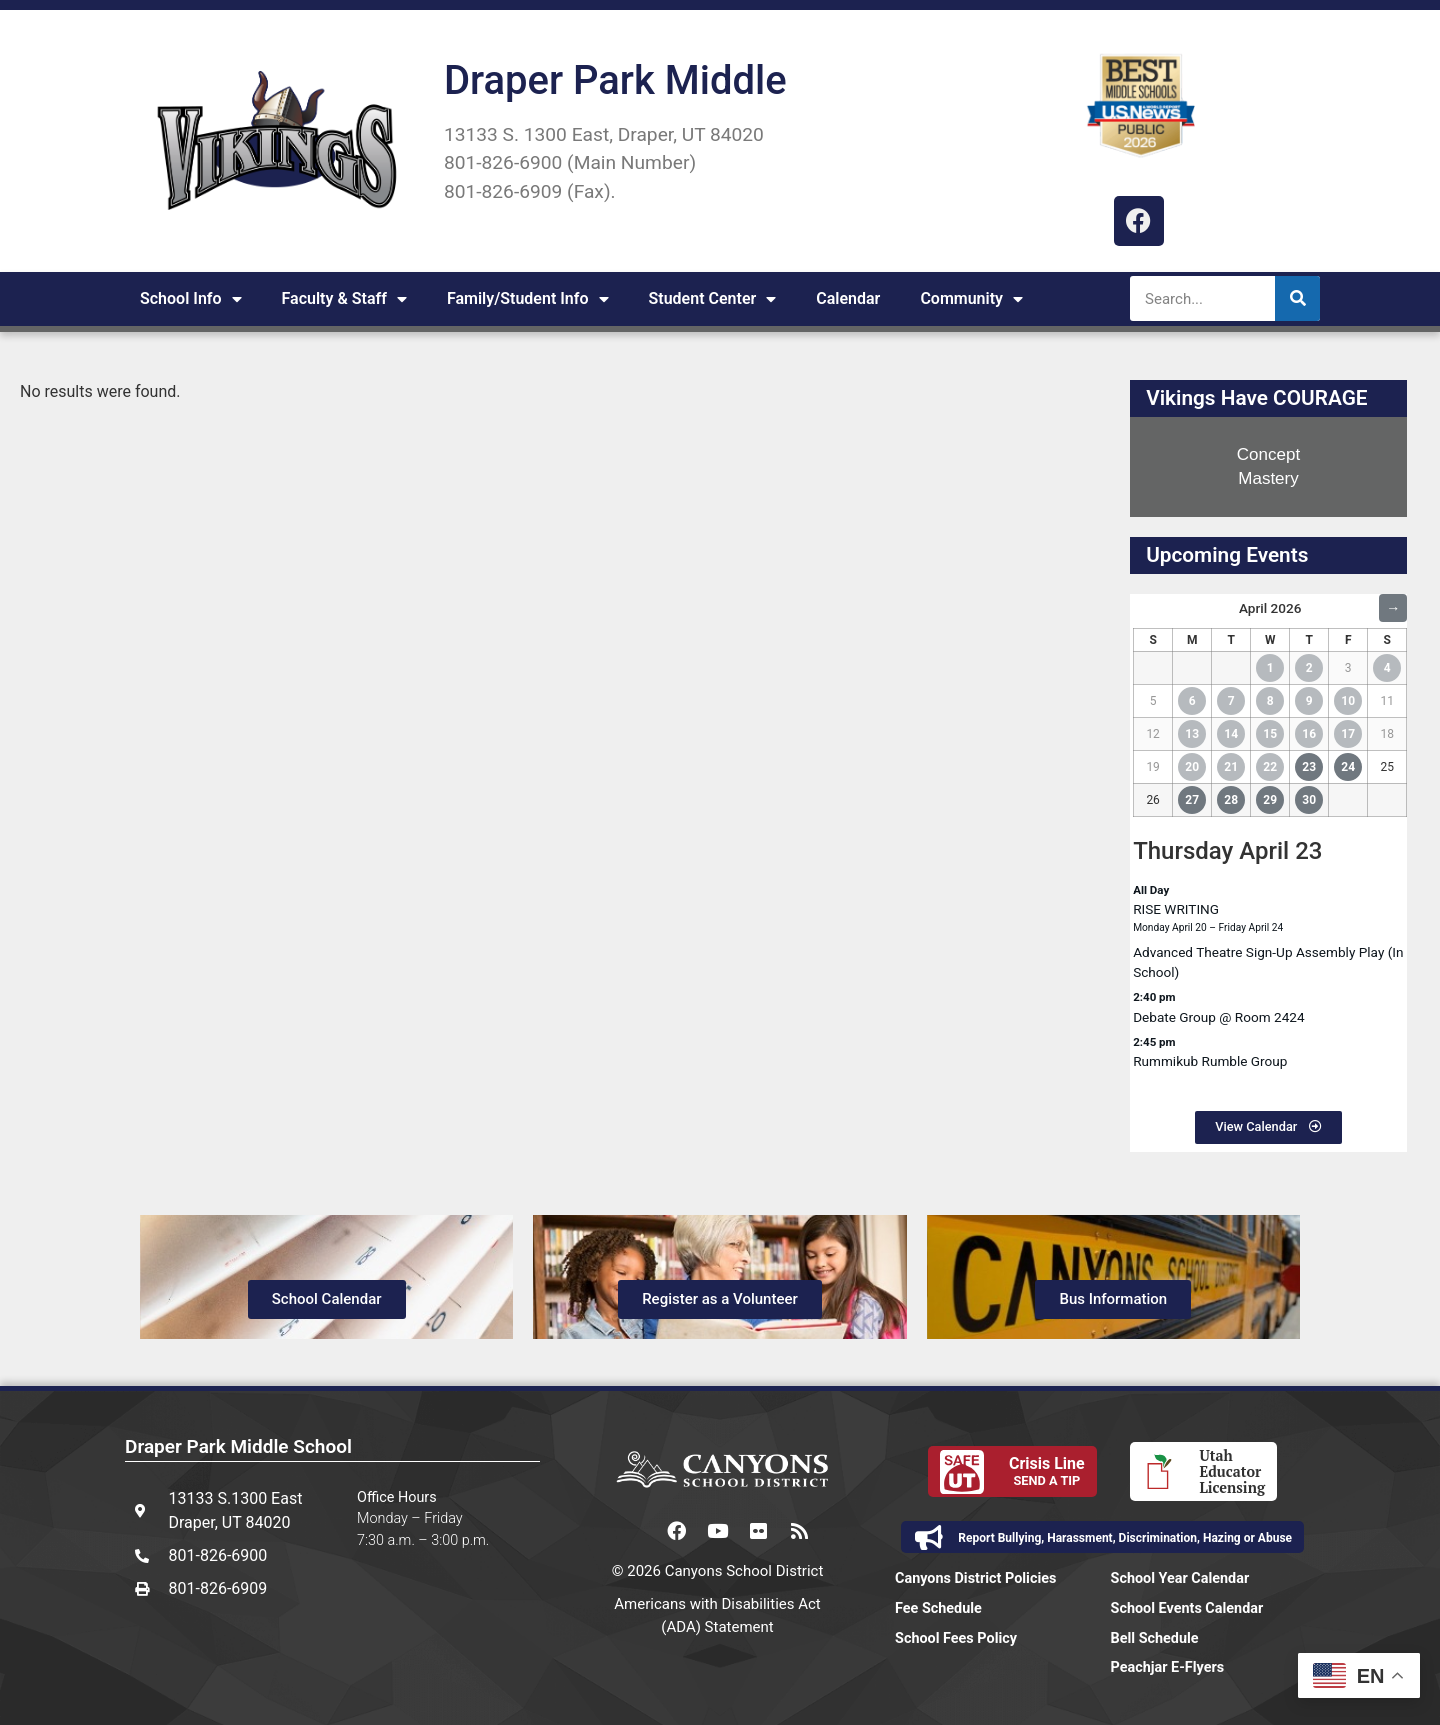 The height and width of the screenshot is (1725, 1440). I want to click on 13, so click(1192, 734).